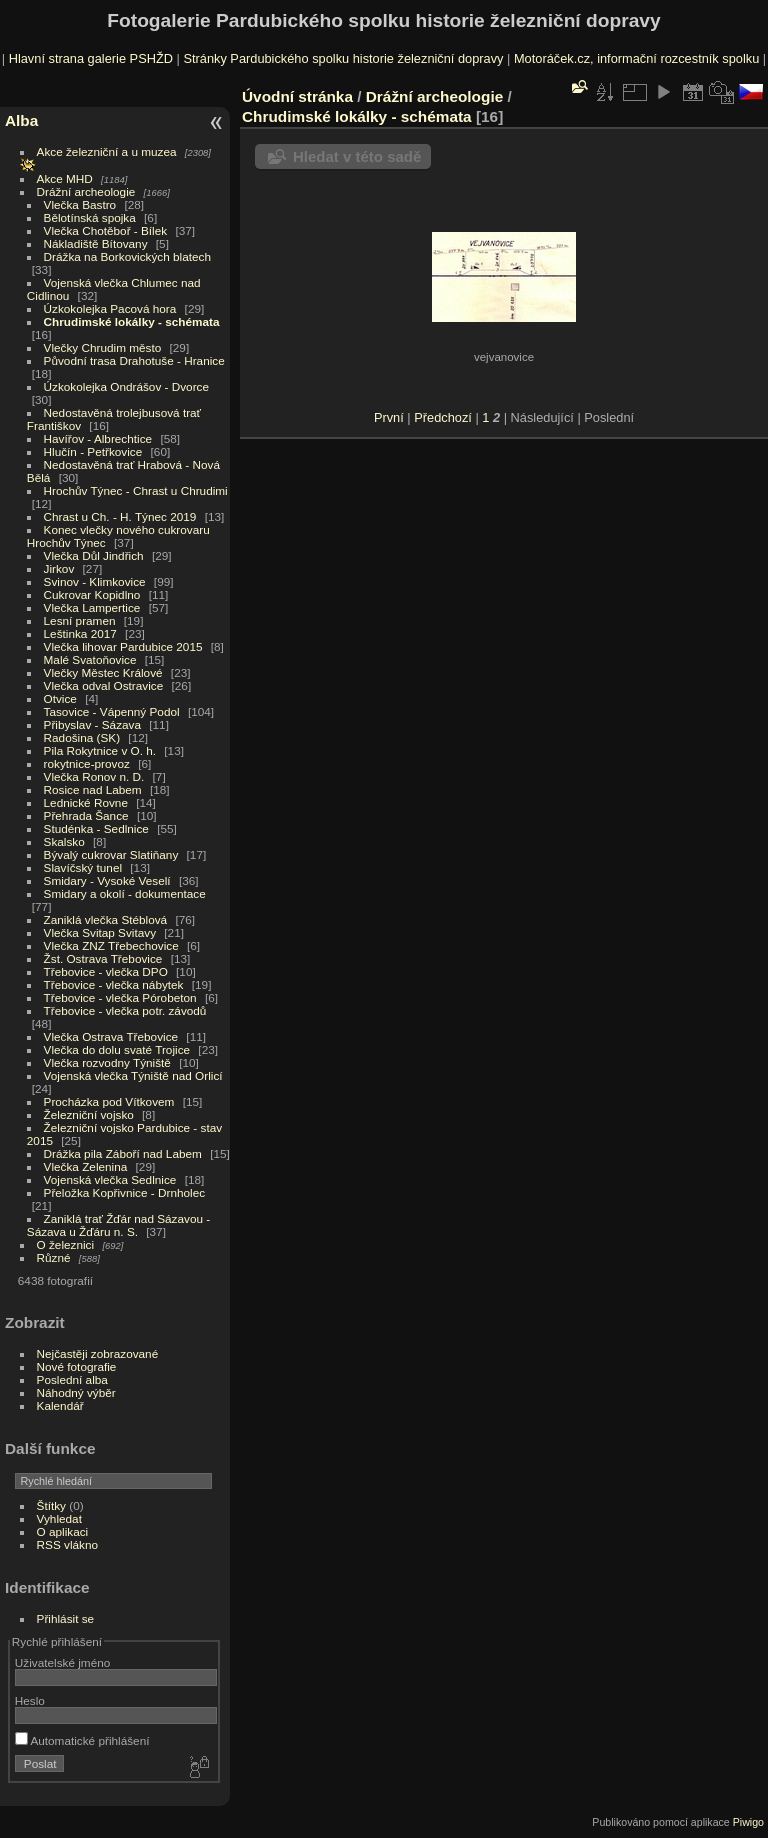 This screenshot has width=768, height=1838. What do you see at coordinates (103, 347) in the screenshot?
I see `Vlečky Chrudim město` at bounding box center [103, 347].